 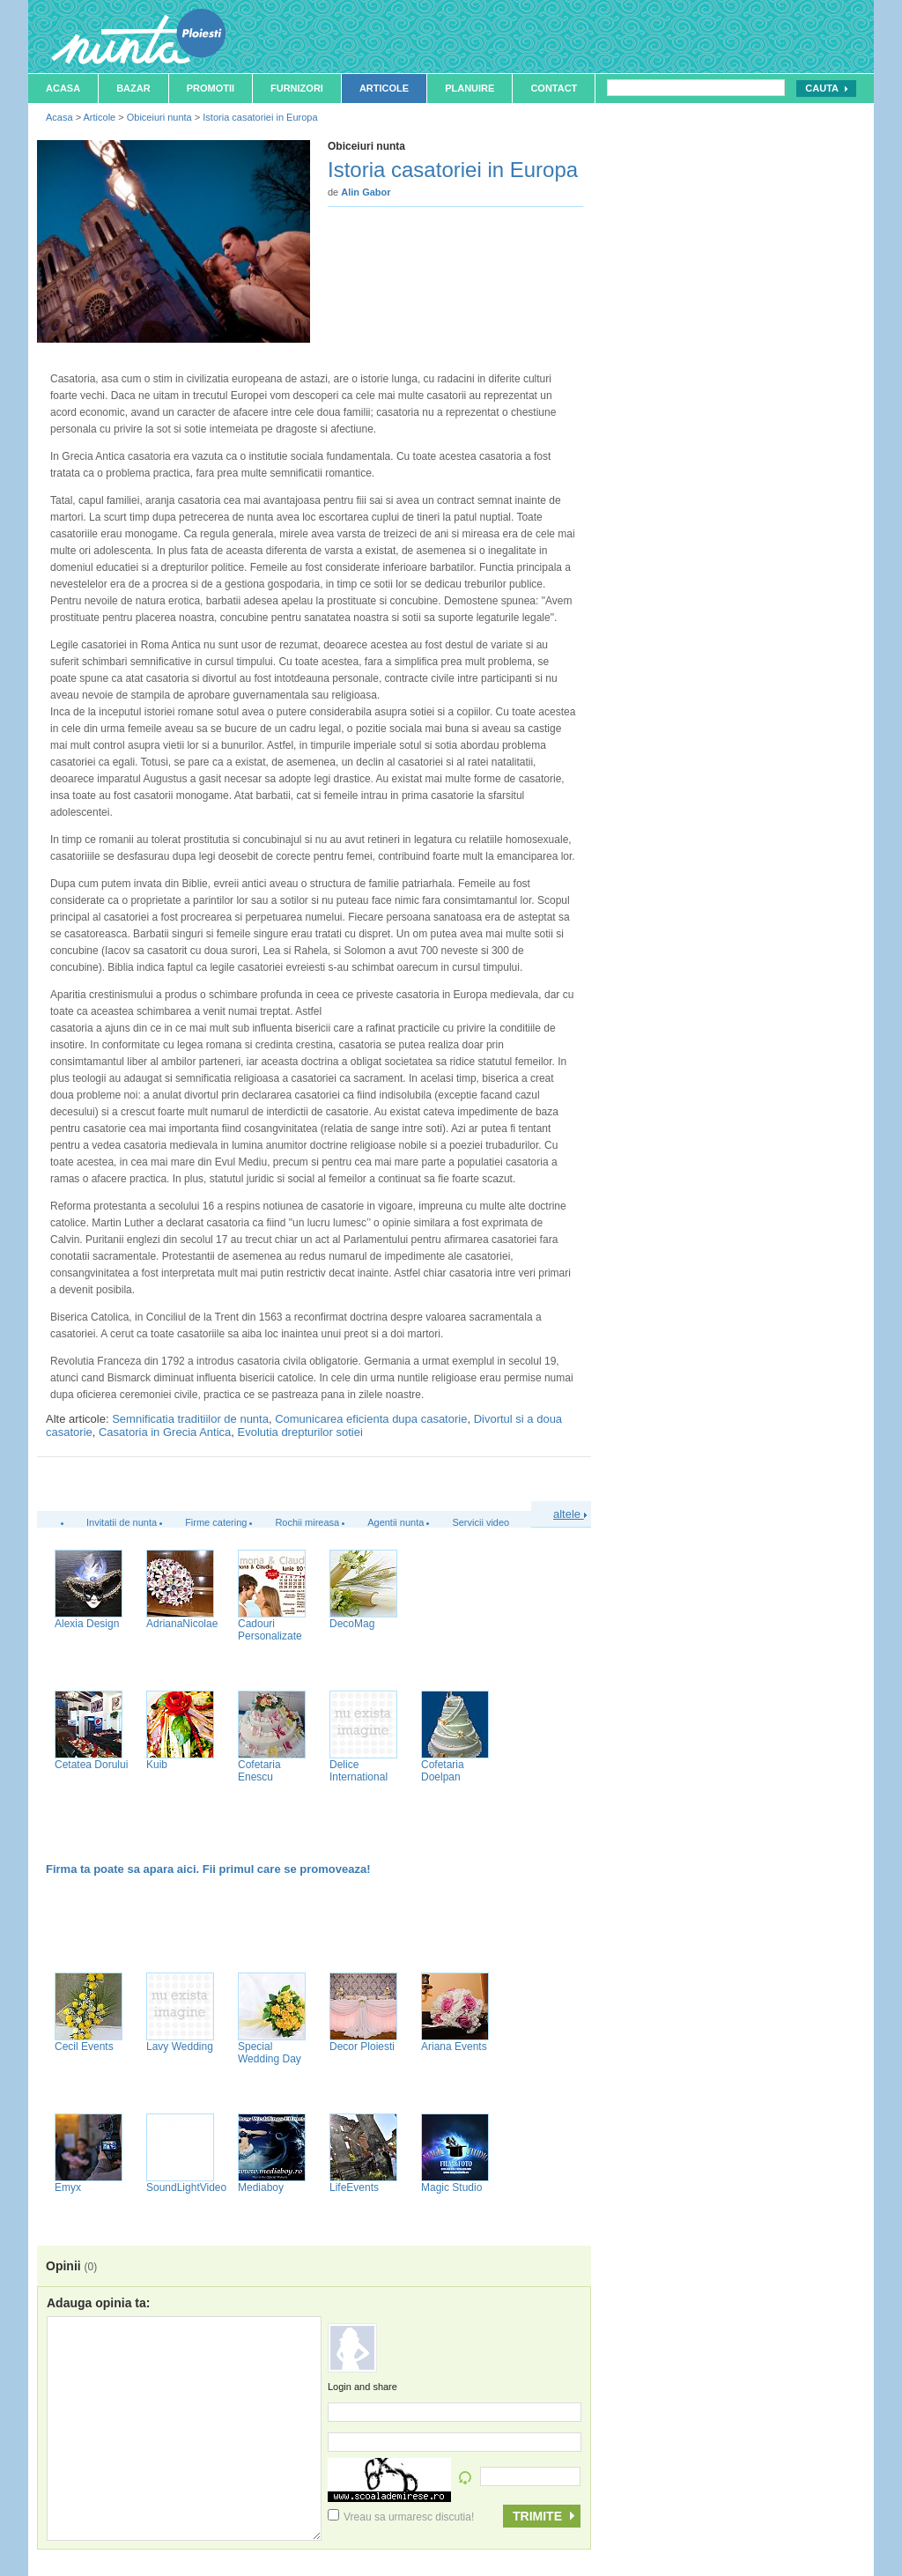 I want to click on Decor Ploiesti, so click(x=362, y=2046).